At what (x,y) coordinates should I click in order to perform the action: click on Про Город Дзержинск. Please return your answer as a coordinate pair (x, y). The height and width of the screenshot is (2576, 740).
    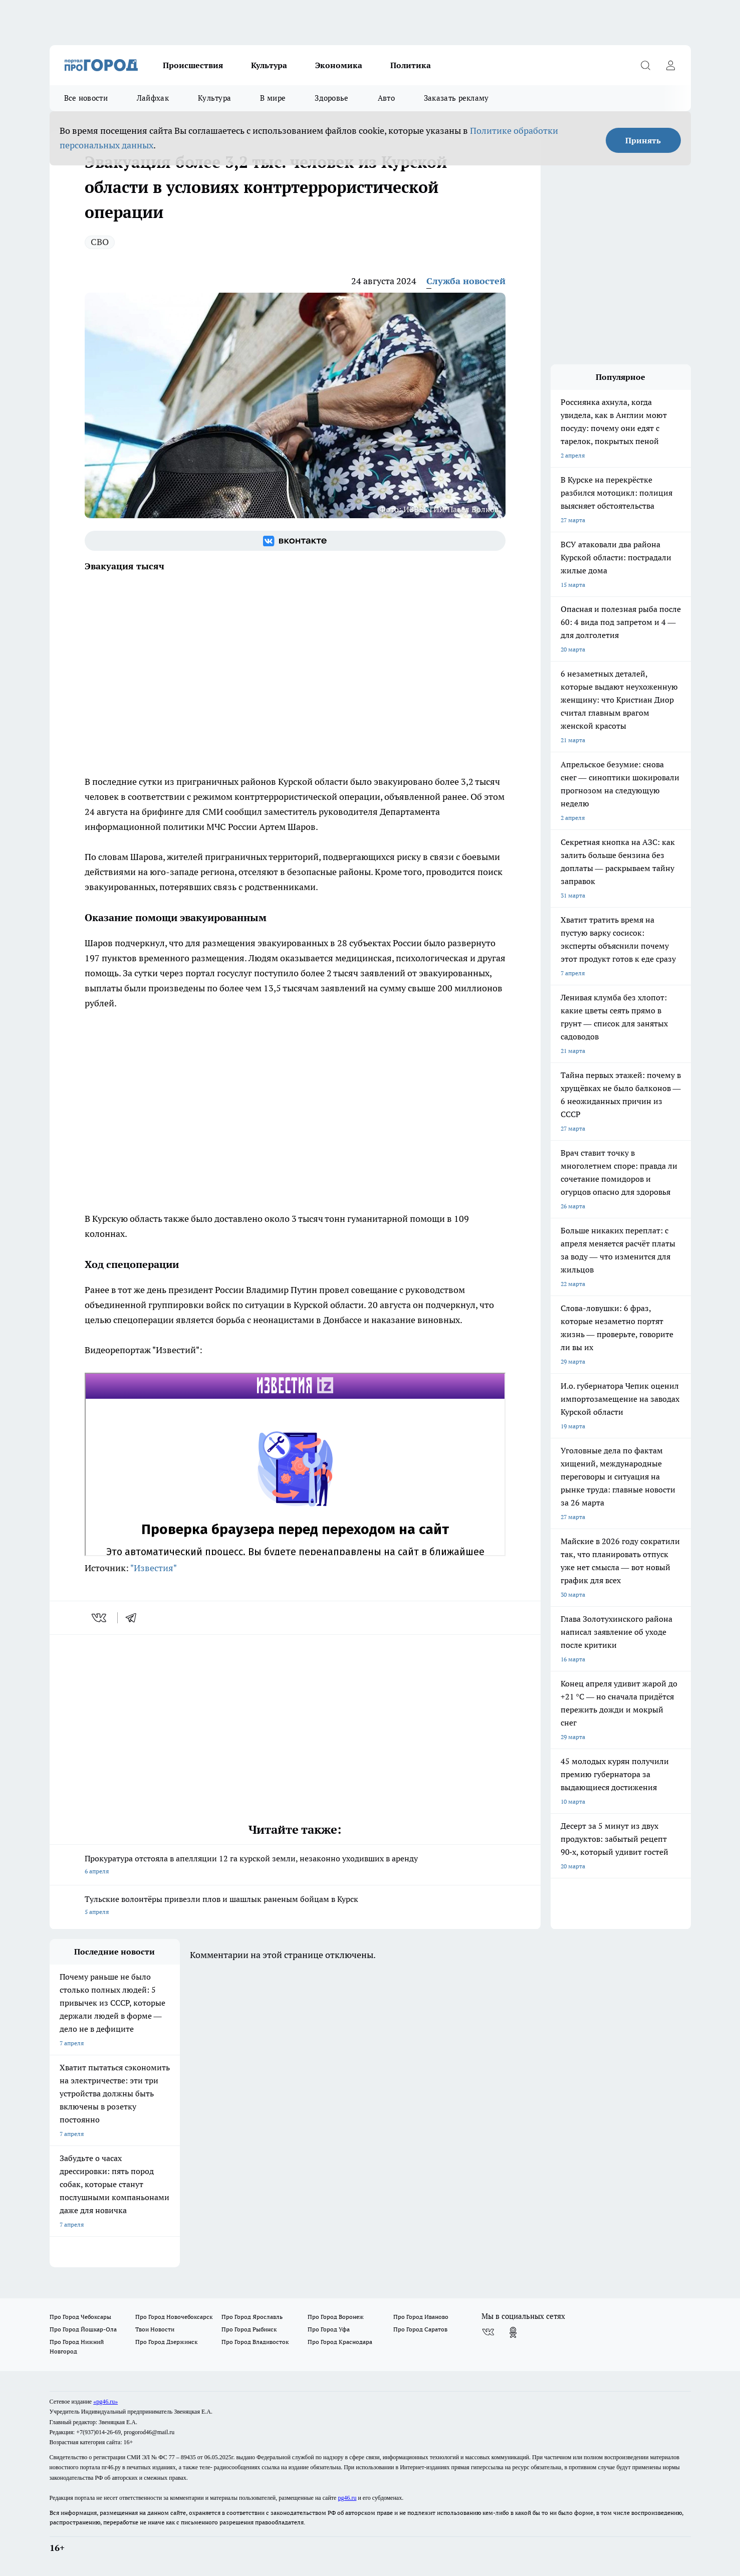
    Looking at the image, I should click on (166, 2341).